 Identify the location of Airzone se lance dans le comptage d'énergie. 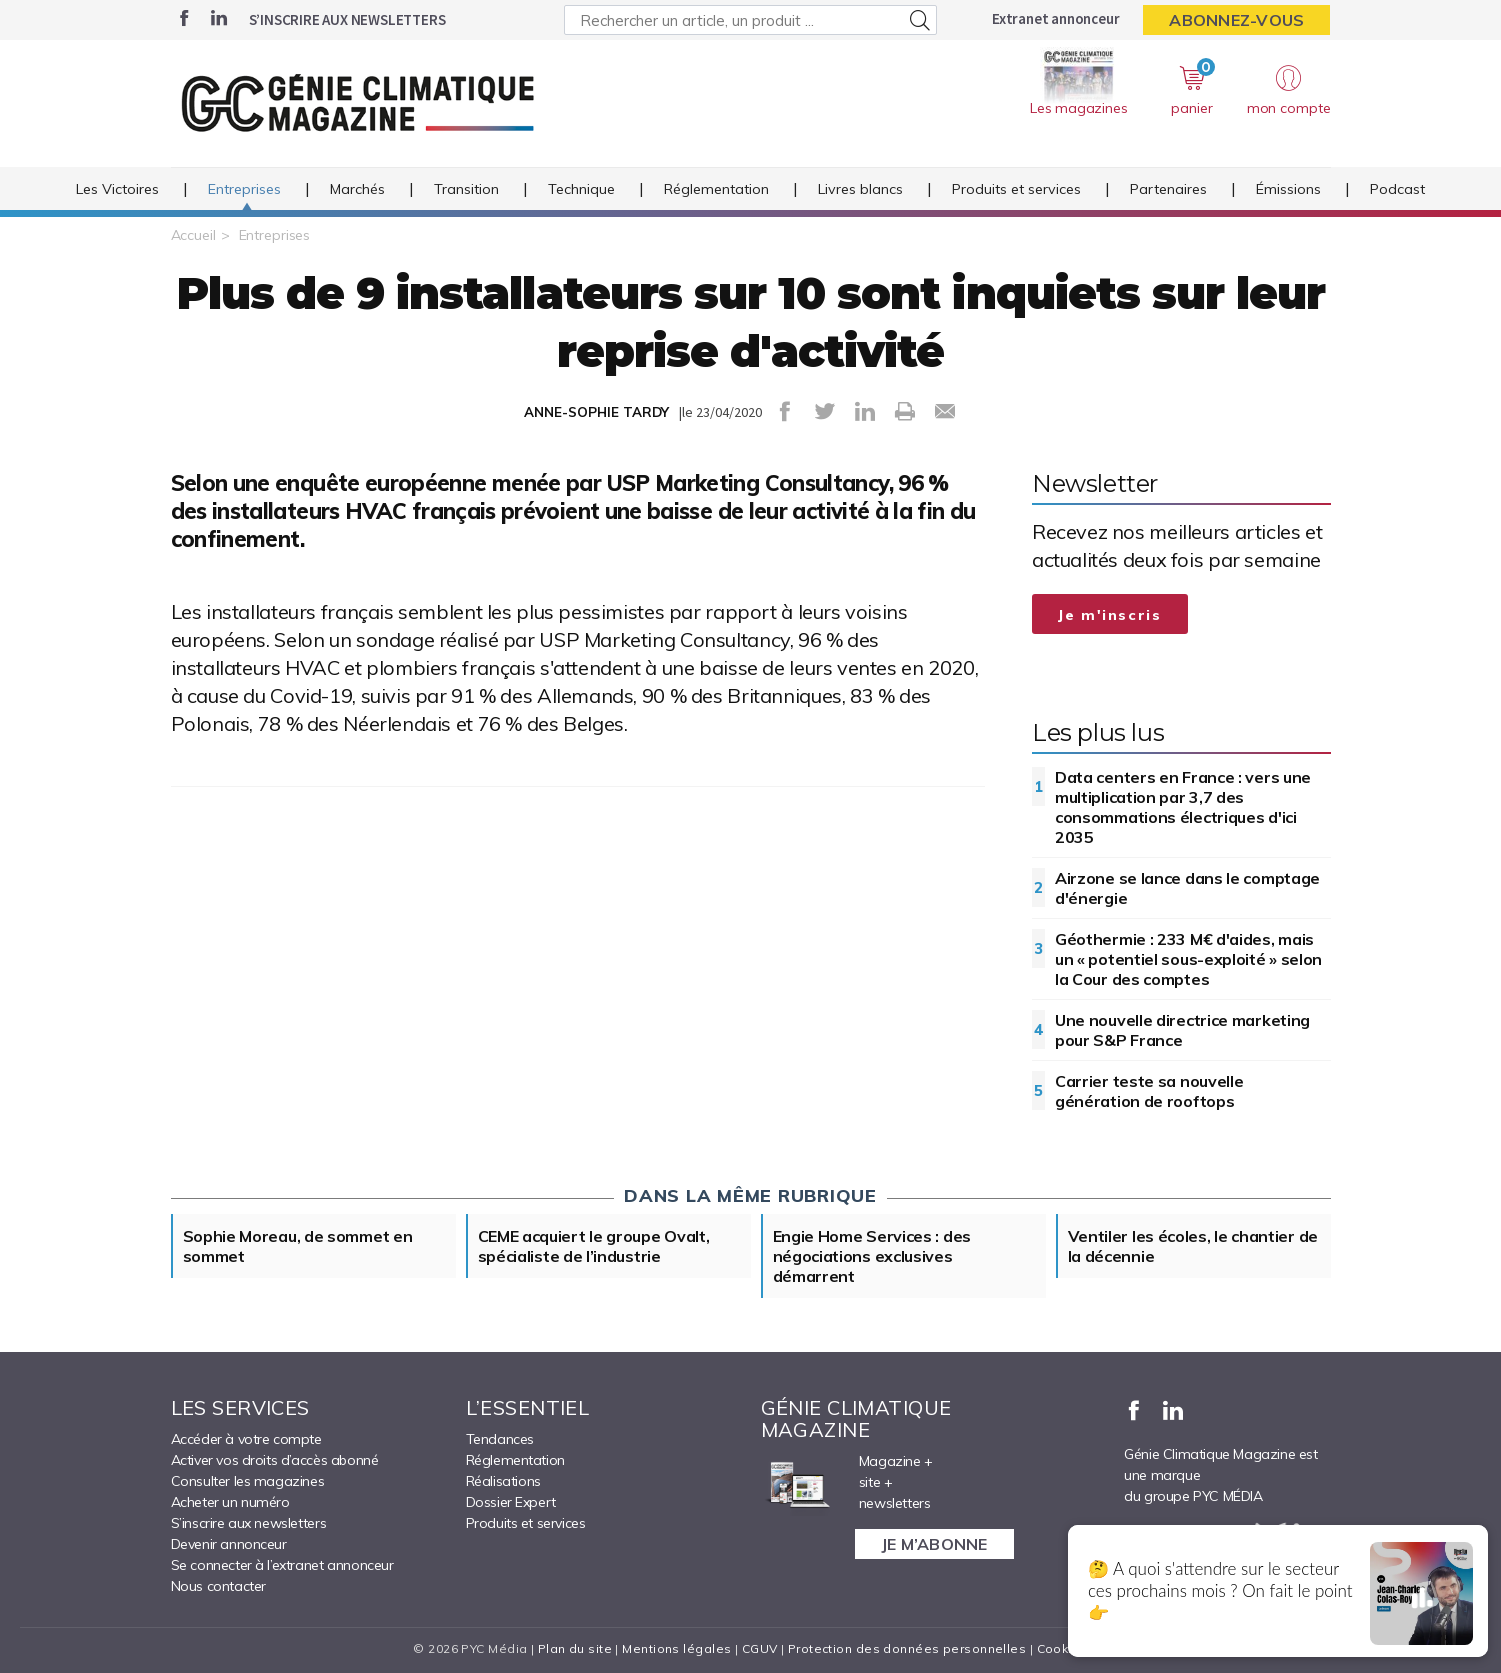
(1187, 888).